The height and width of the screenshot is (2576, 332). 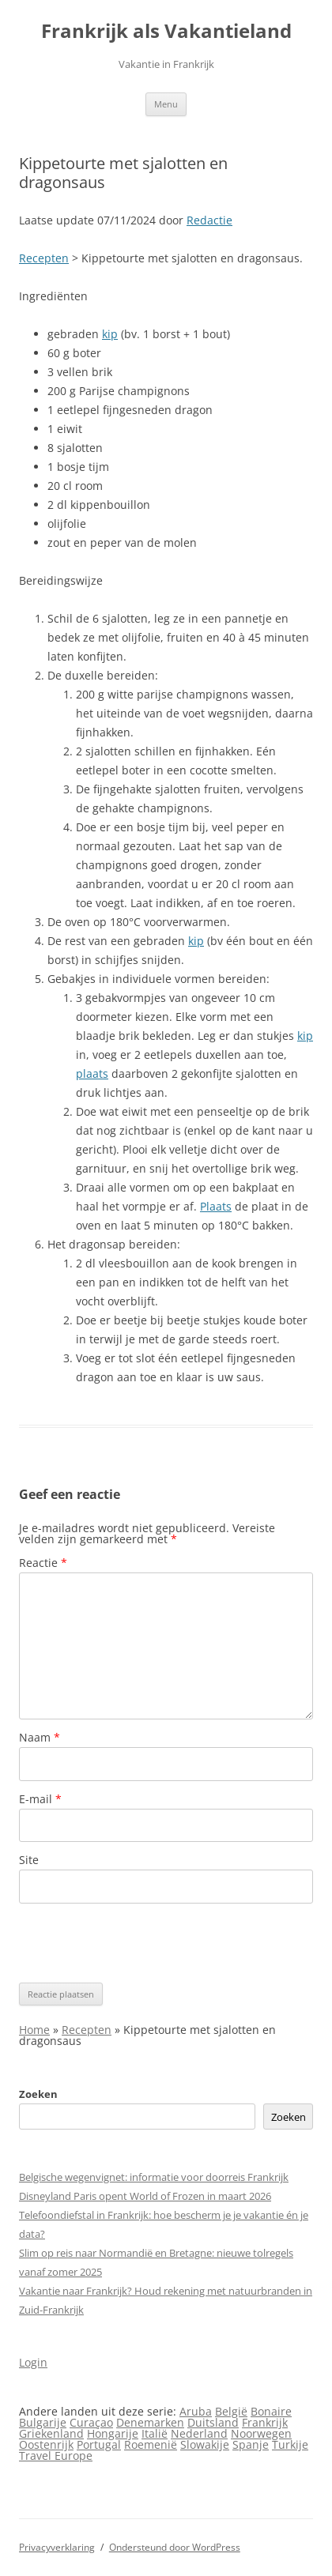 What do you see at coordinates (99, 2444) in the screenshot?
I see `Portugal` at bounding box center [99, 2444].